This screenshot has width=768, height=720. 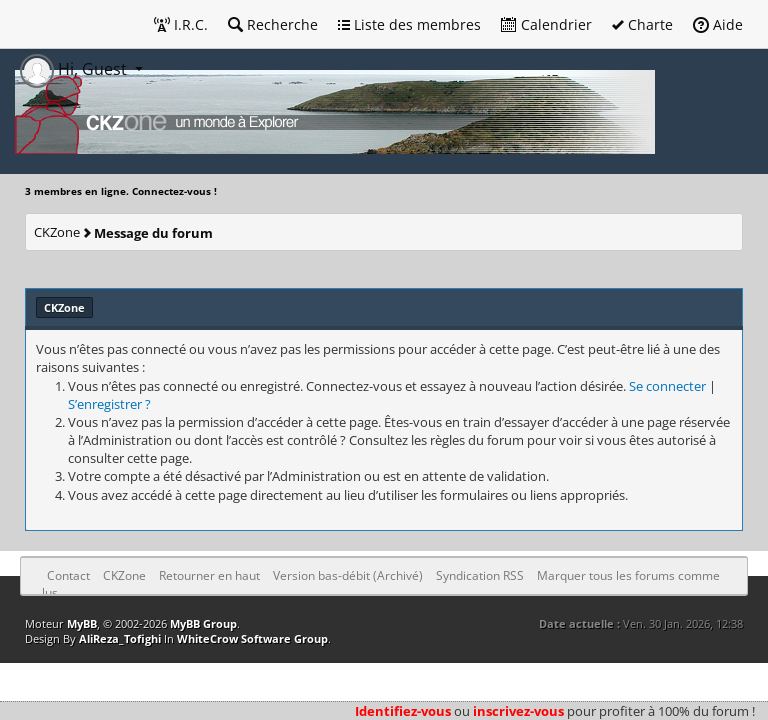 What do you see at coordinates (209, 575) in the screenshot?
I see `Retourner en haut` at bounding box center [209, 575].